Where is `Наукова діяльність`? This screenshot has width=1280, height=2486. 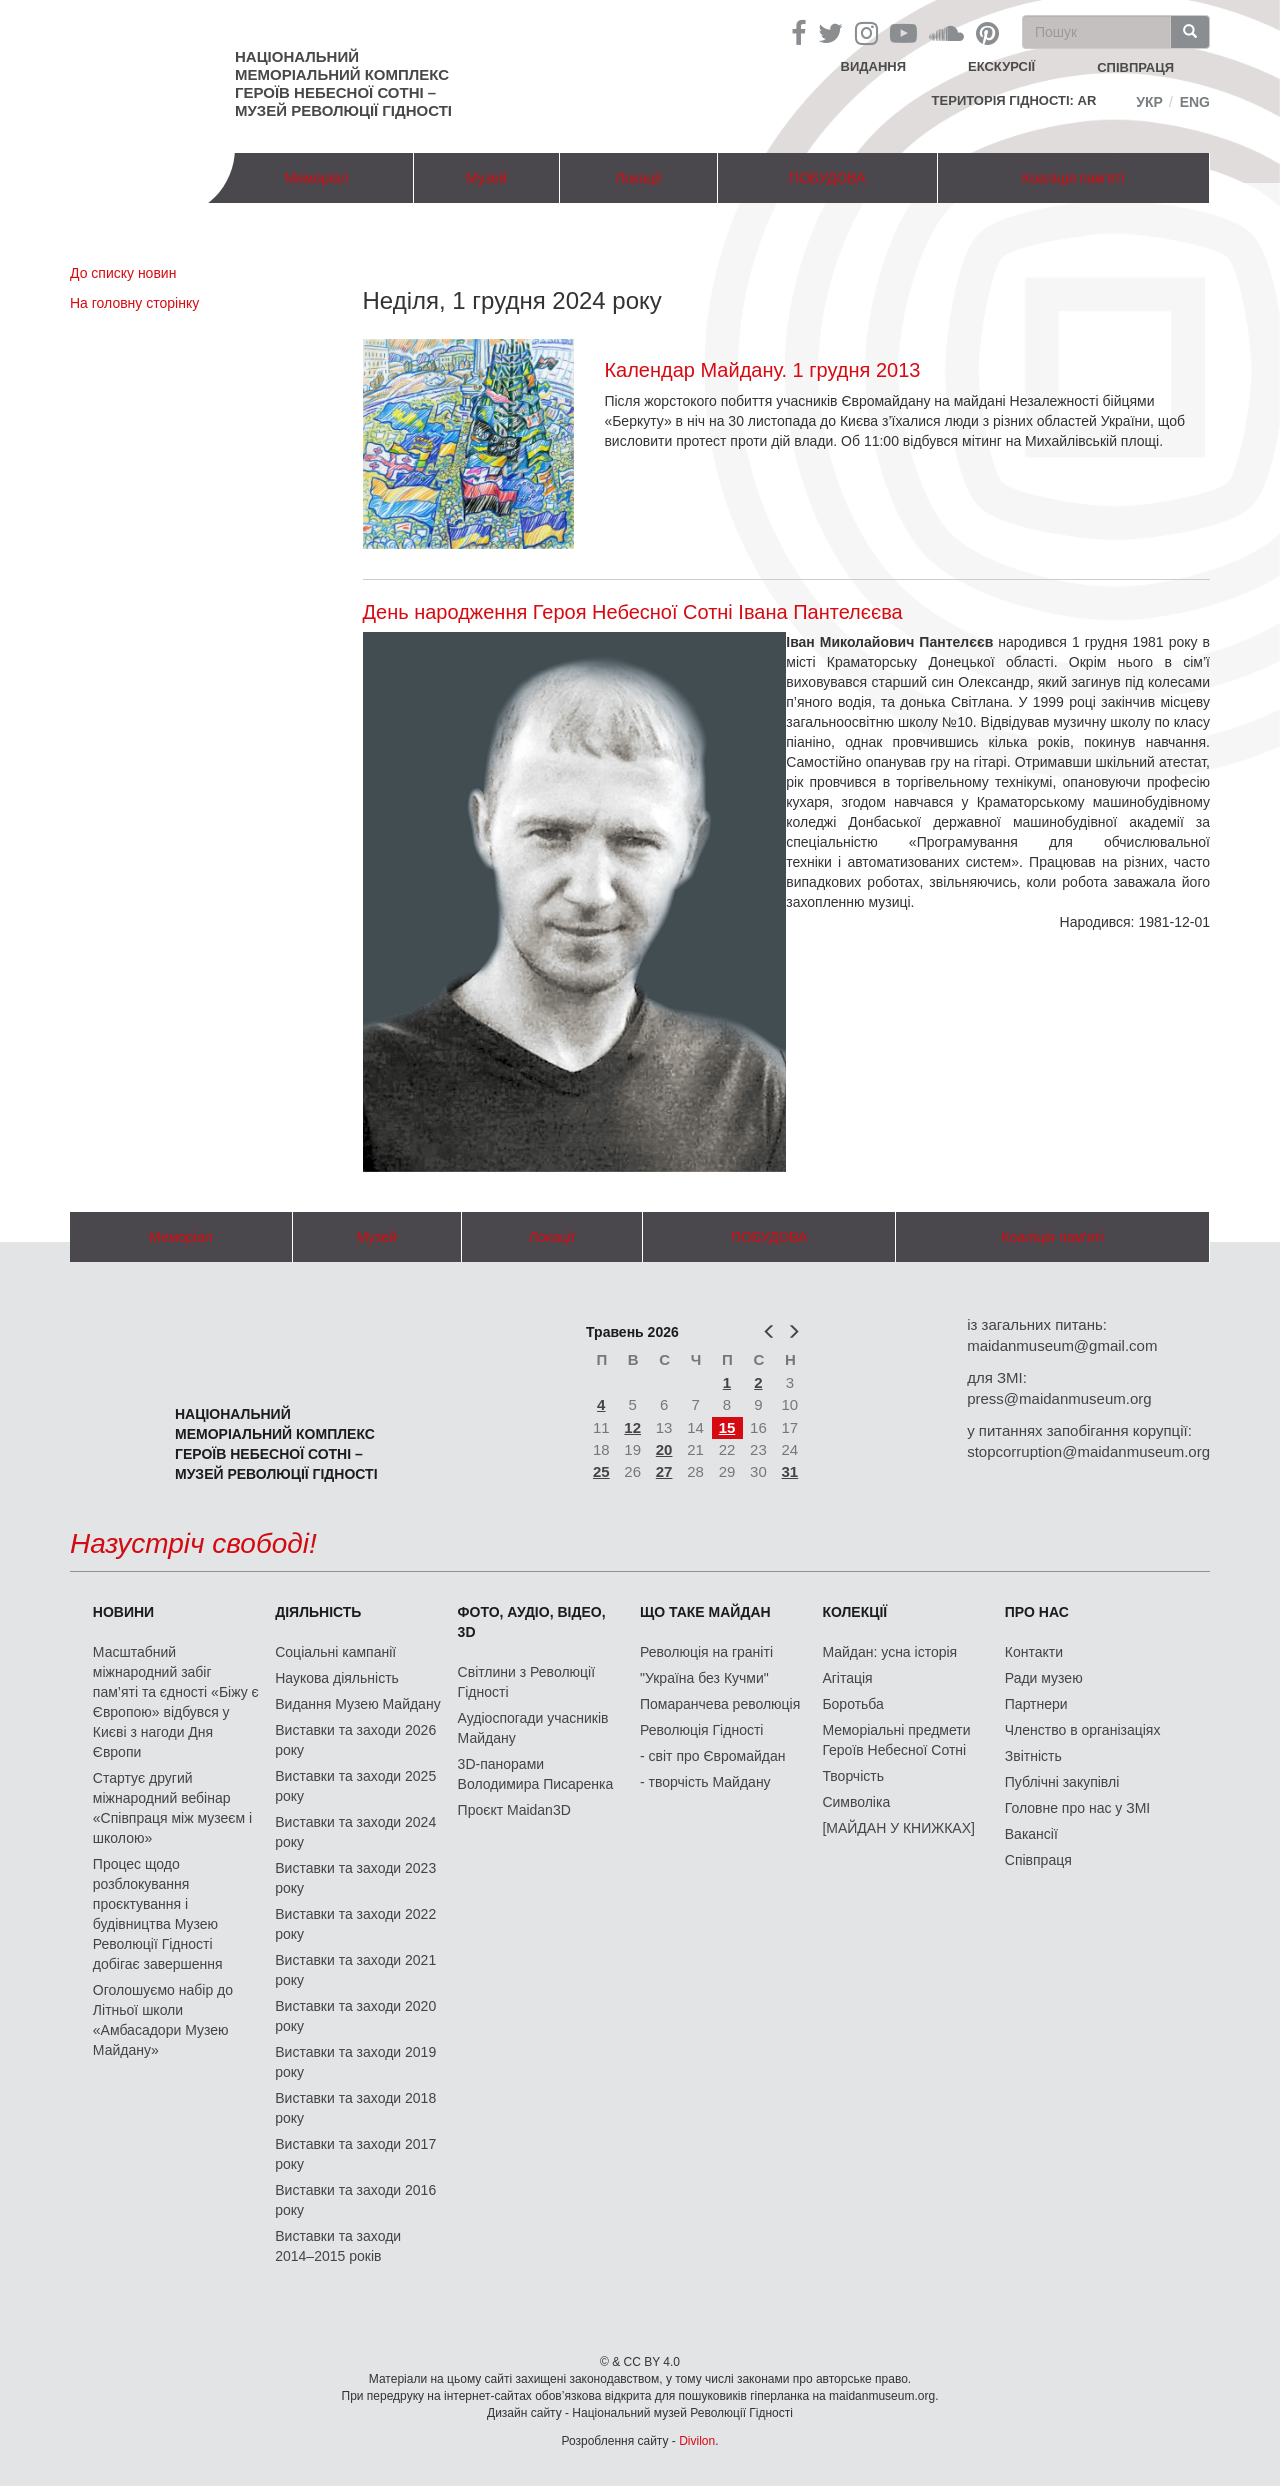
Наукова діяльність is located at coordinates (337, 1678).